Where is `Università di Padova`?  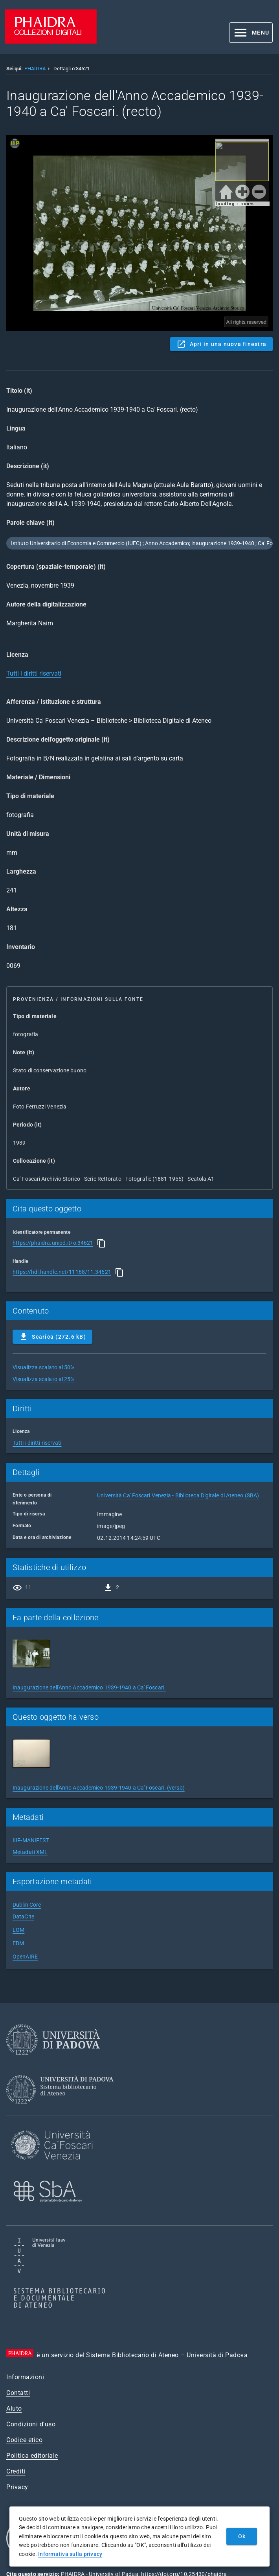
Università di Padova is located at coordinates (217, 2355).